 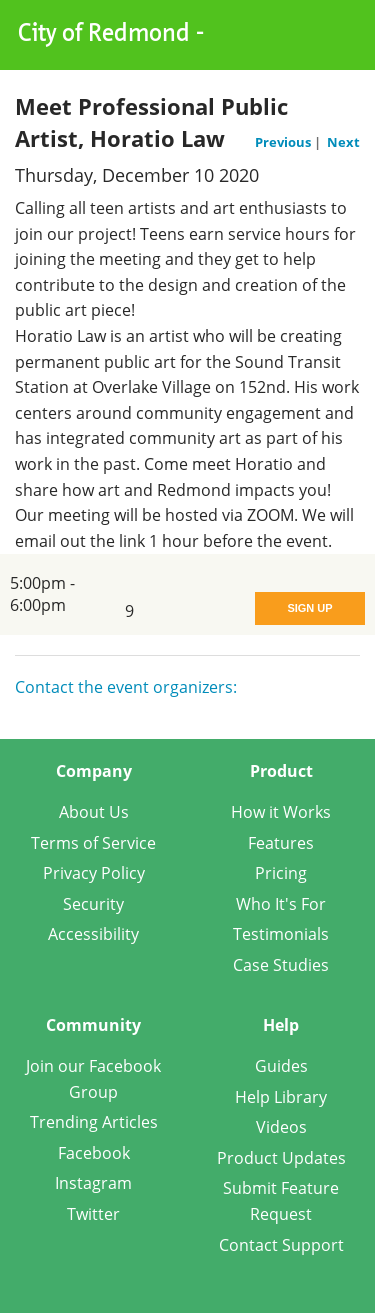 I want to click on Case Studies, so click(x=281, y=965).